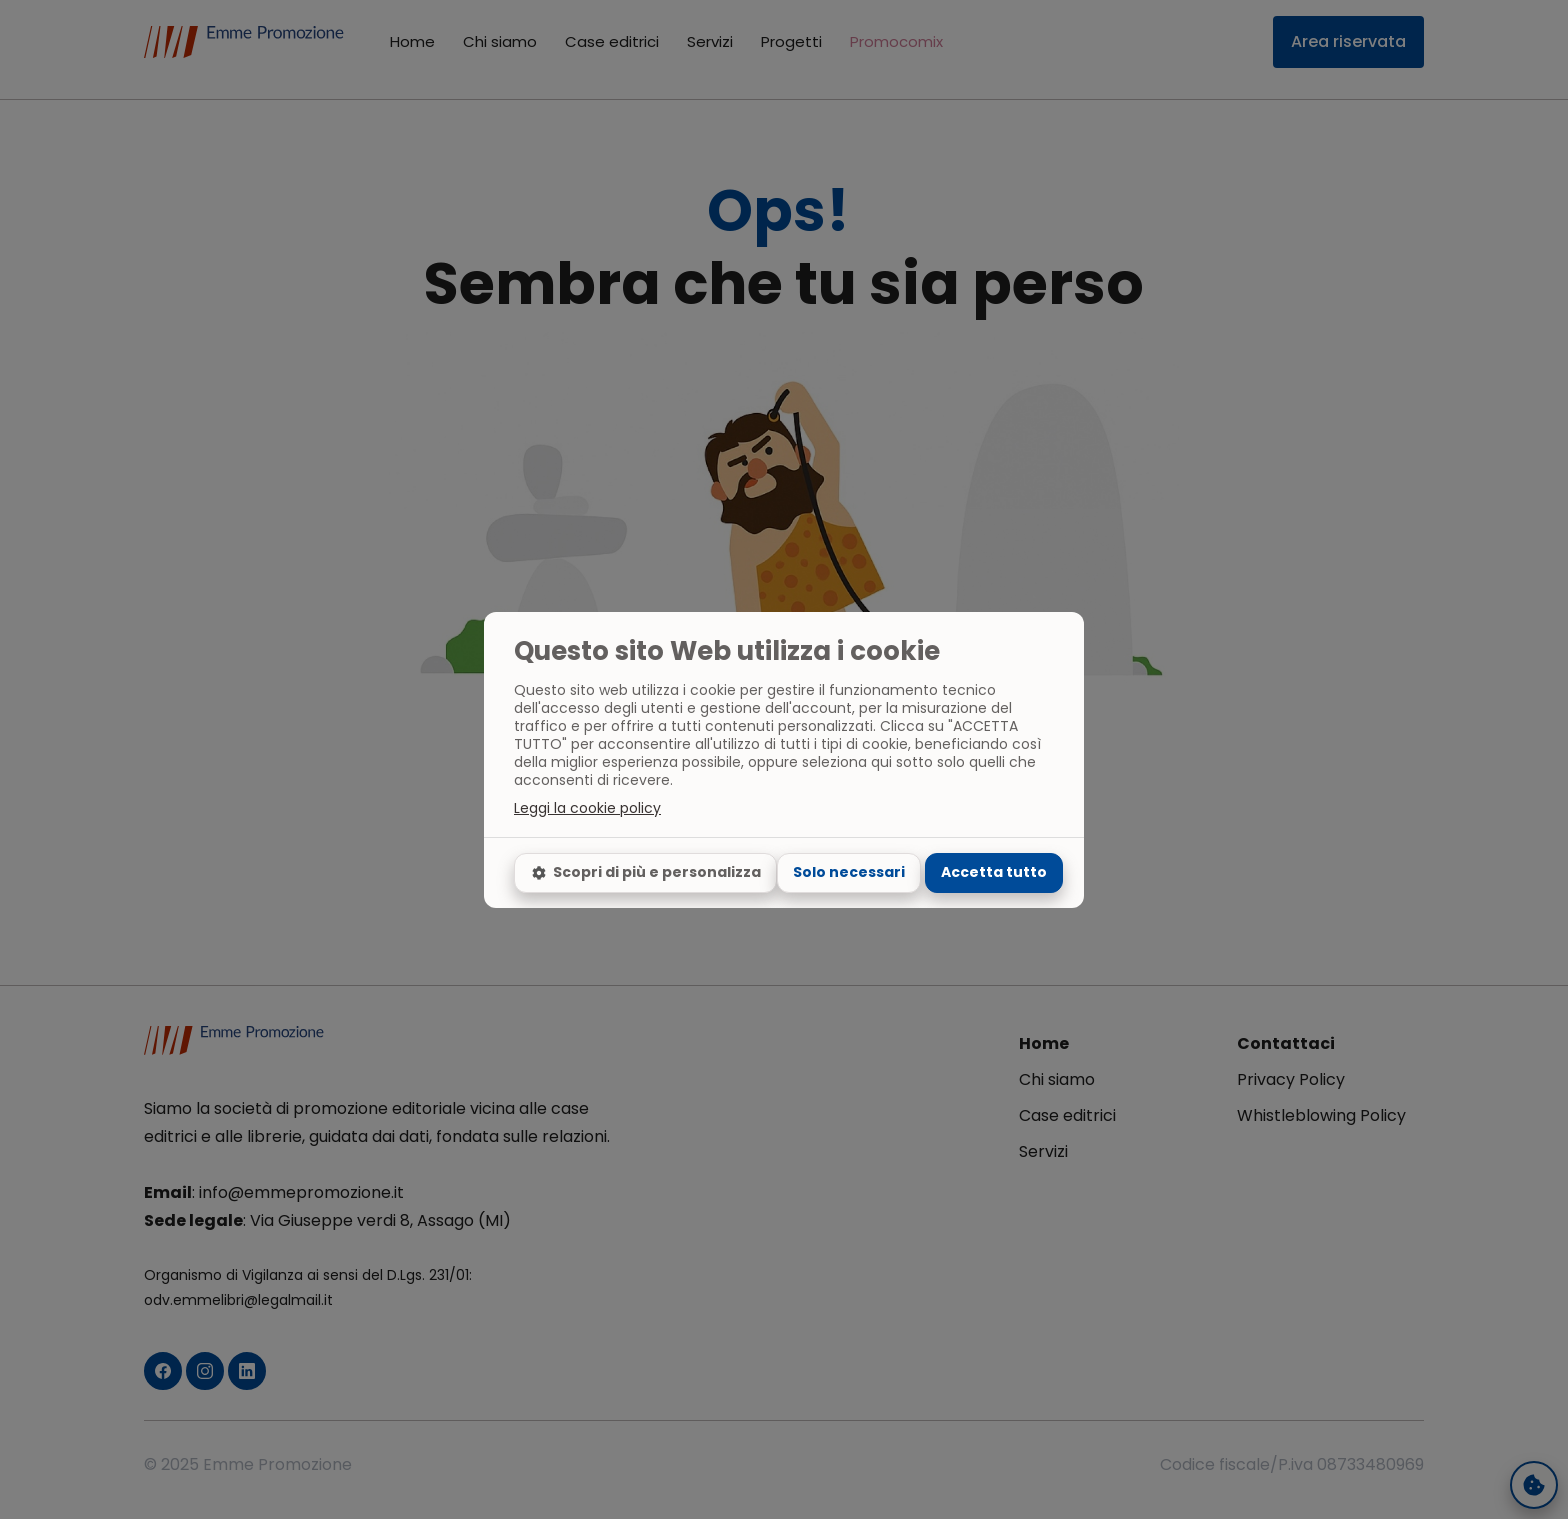  I want to click on Accetta tutto, so click(994, 872).